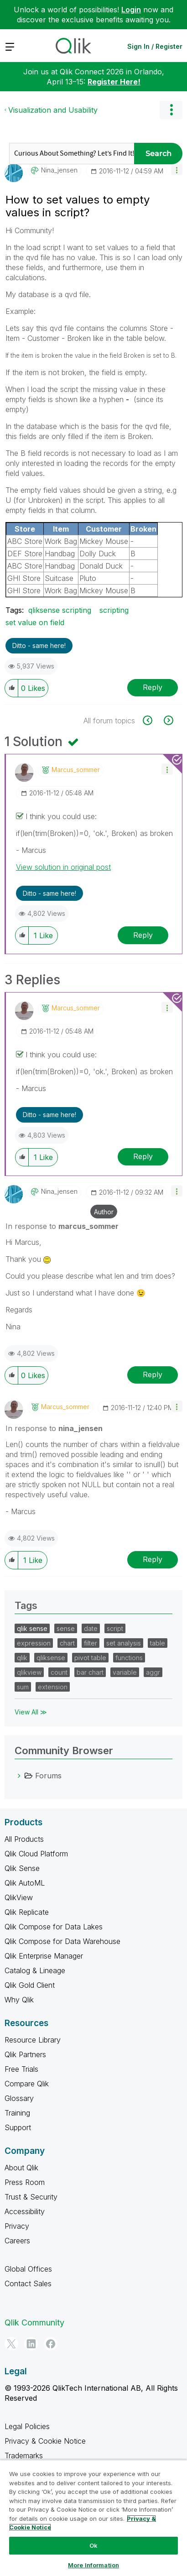 The width and height of the screenshot is (187, 2576). Describe the element at coordinates (44, 1955) in the screenshot. I see `Qlik Enterprise Manager` at that location.